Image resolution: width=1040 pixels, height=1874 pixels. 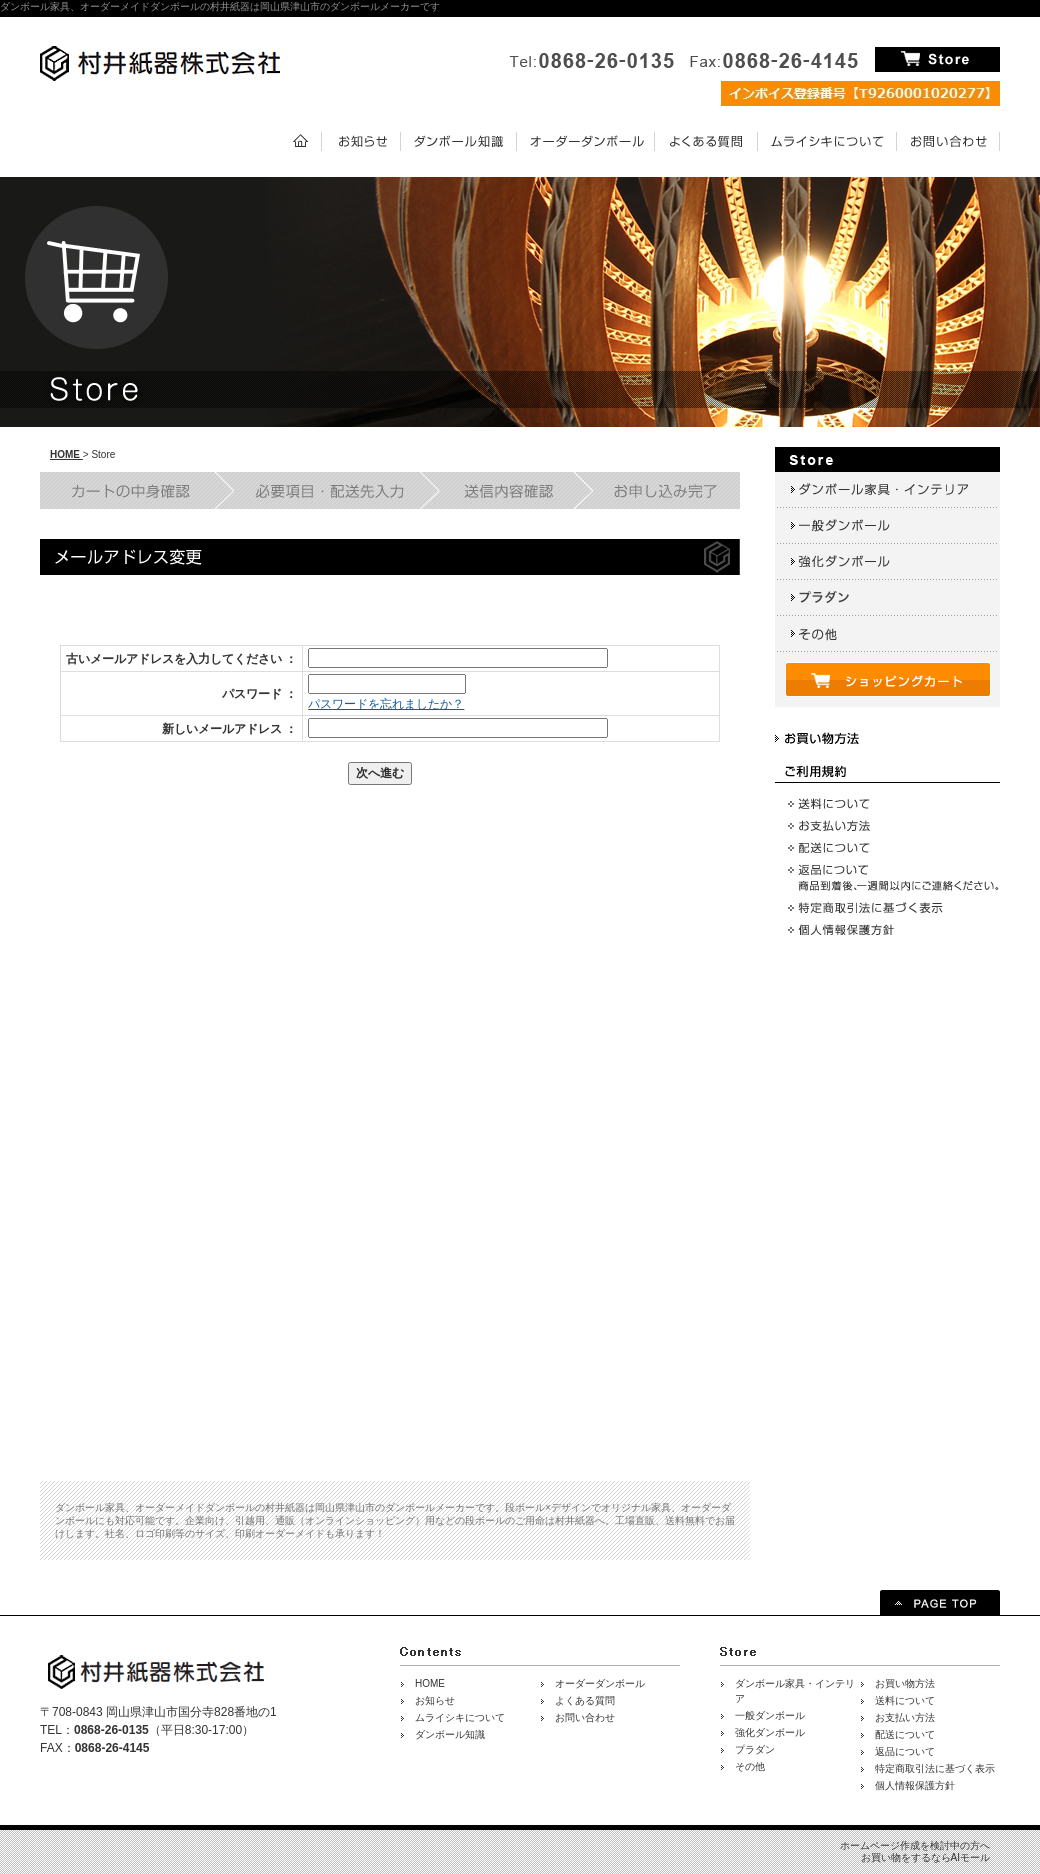 What do you see at coordinates (905, 1751) in the screenshot?
I see `返品について` at bounding box center [905, 1751].